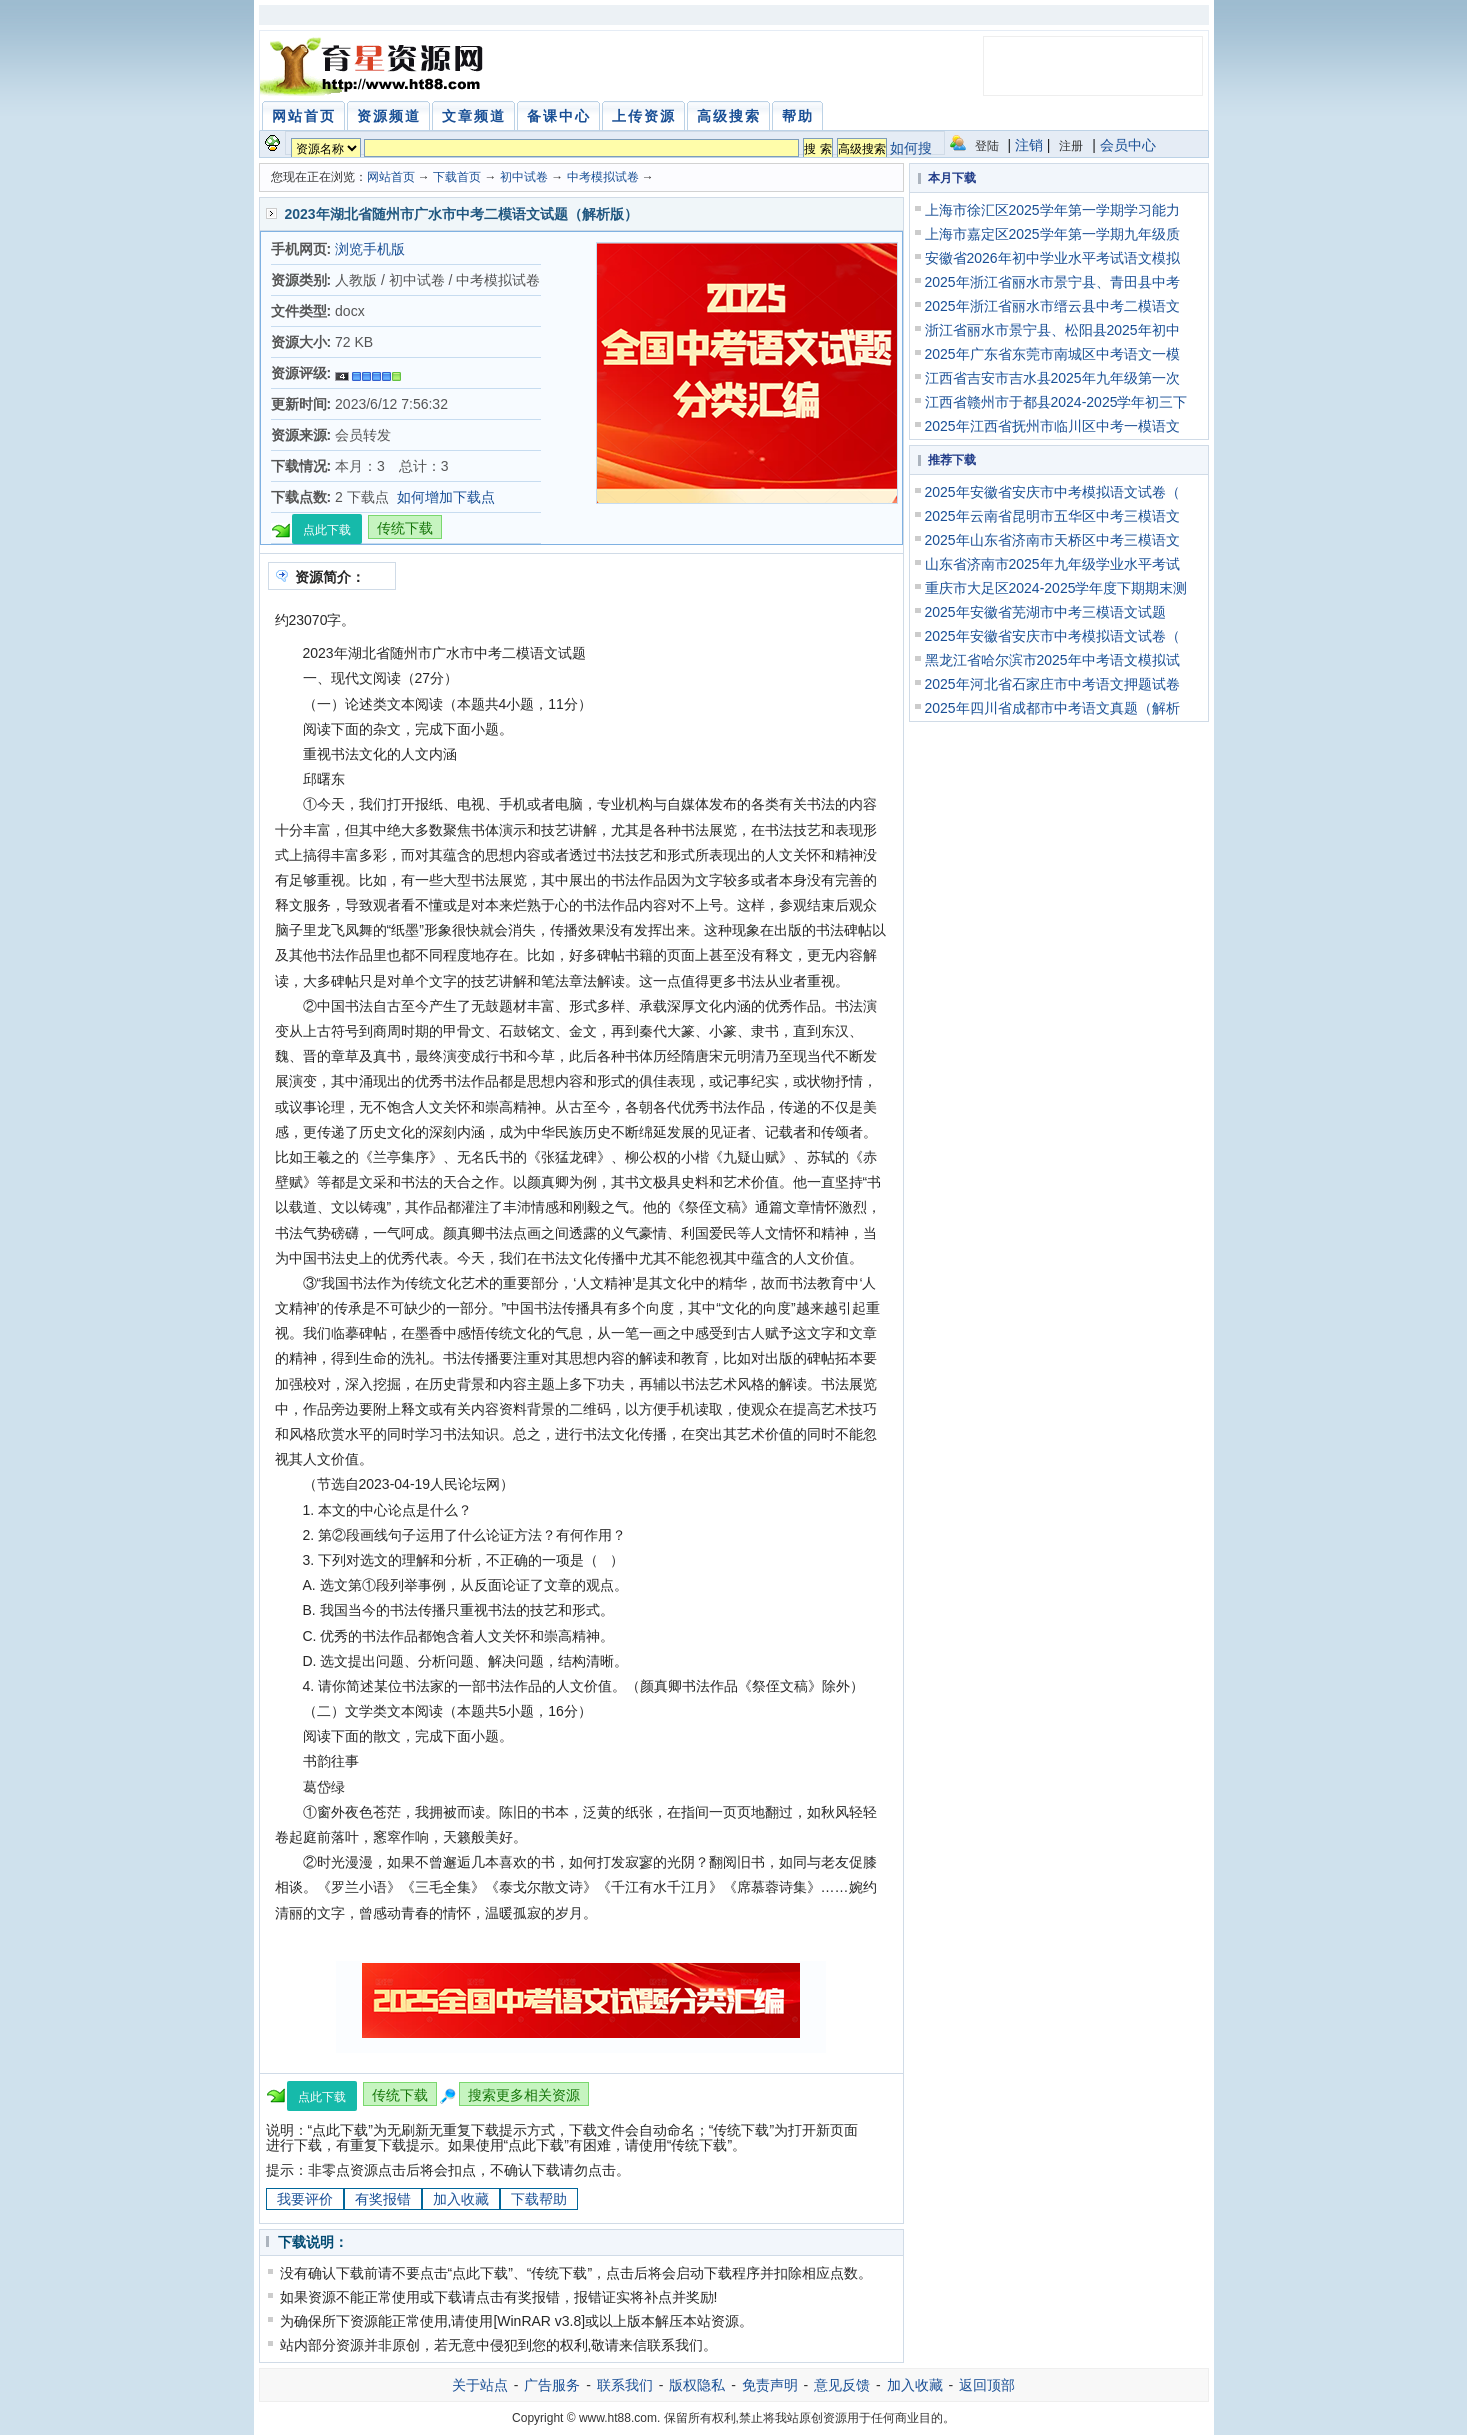 This screenshot has height=2435, width=1467. What do you see at coordinates (405, 528) in the screenshot?
I see `传统下载` at bounding box center [405, 528].